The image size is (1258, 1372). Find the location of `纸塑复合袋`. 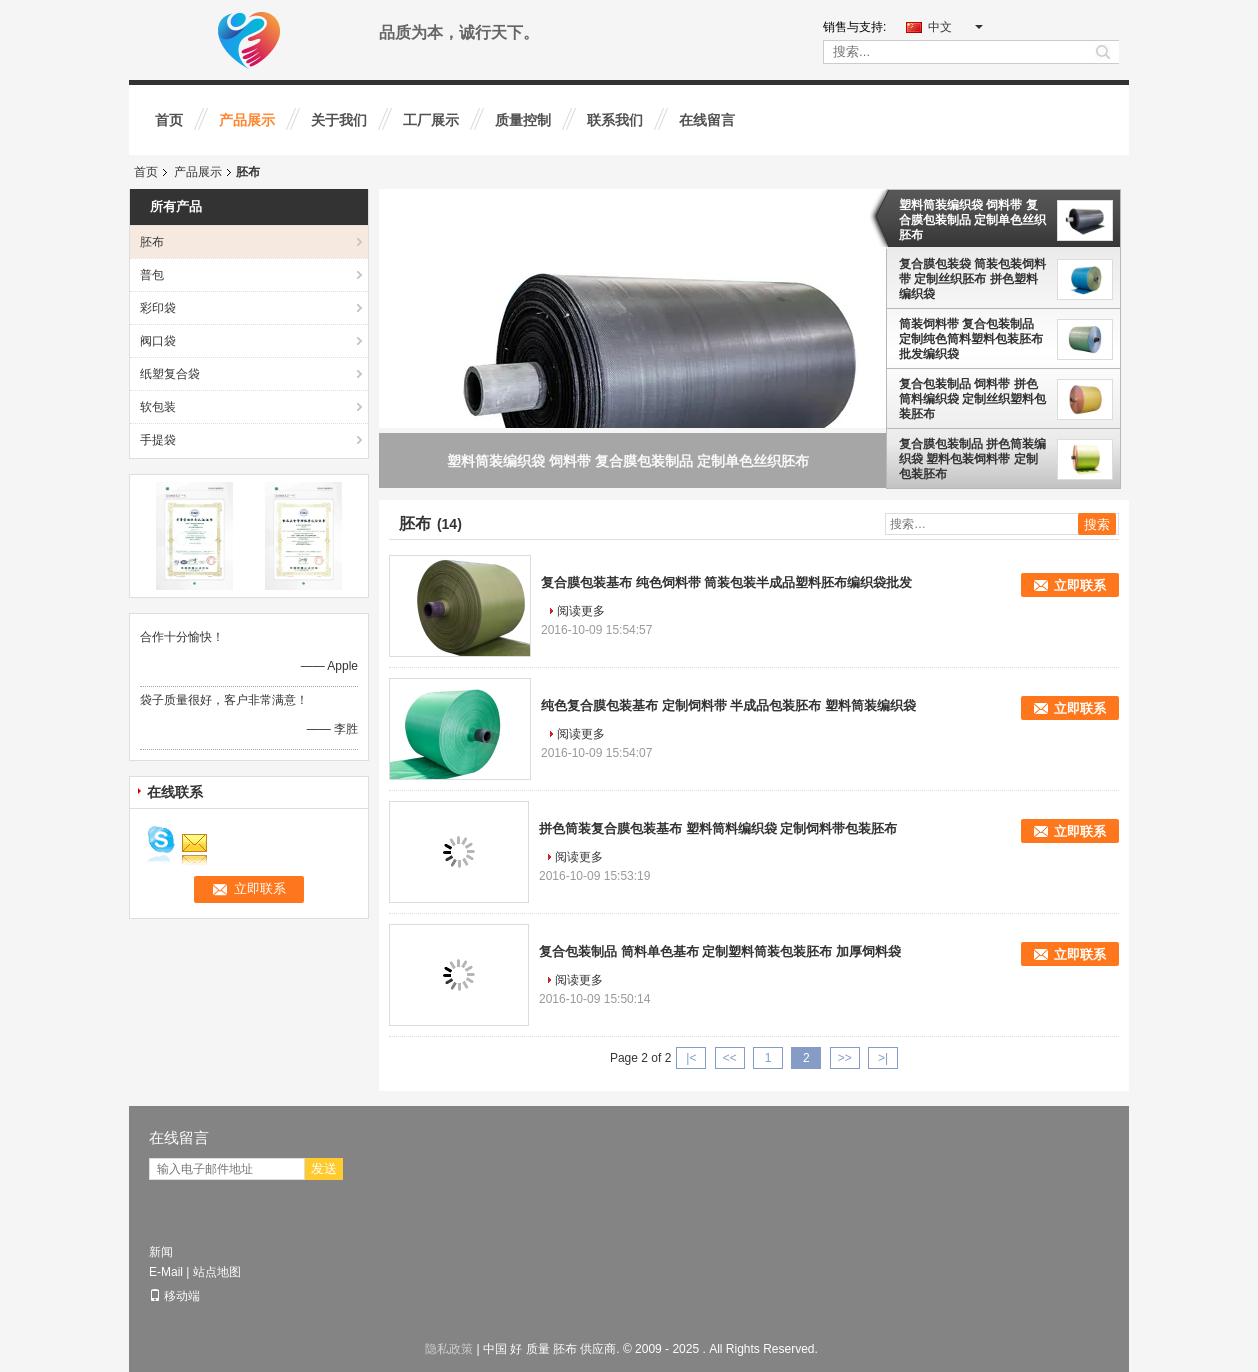

纸塑复合袋 is located at coordinates (170, 374).